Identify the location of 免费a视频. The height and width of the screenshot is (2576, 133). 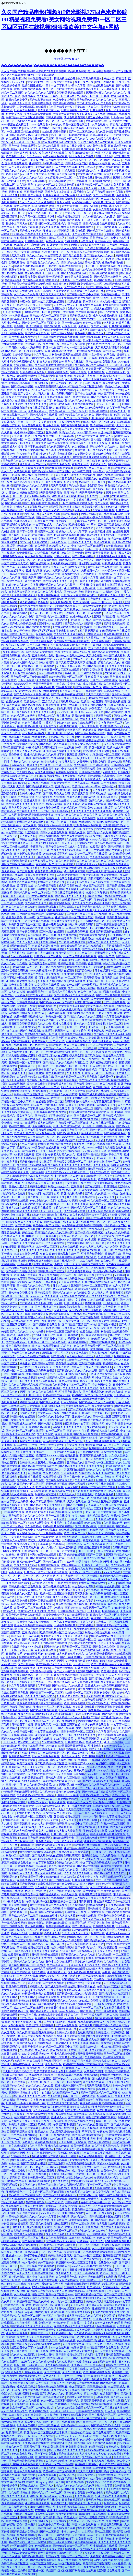
(85, 821).